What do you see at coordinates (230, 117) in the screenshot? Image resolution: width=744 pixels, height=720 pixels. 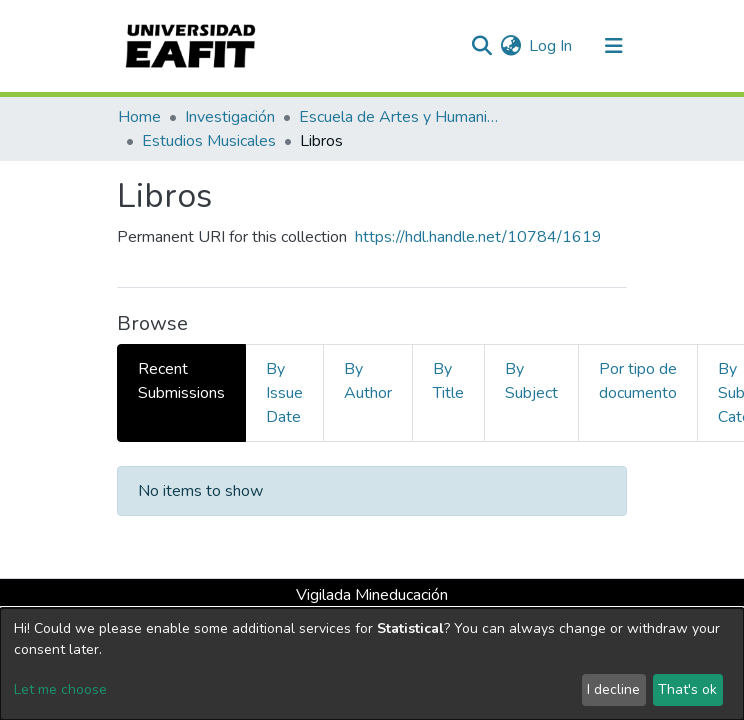 I see `Investigación` at bounding box center [230, 117].